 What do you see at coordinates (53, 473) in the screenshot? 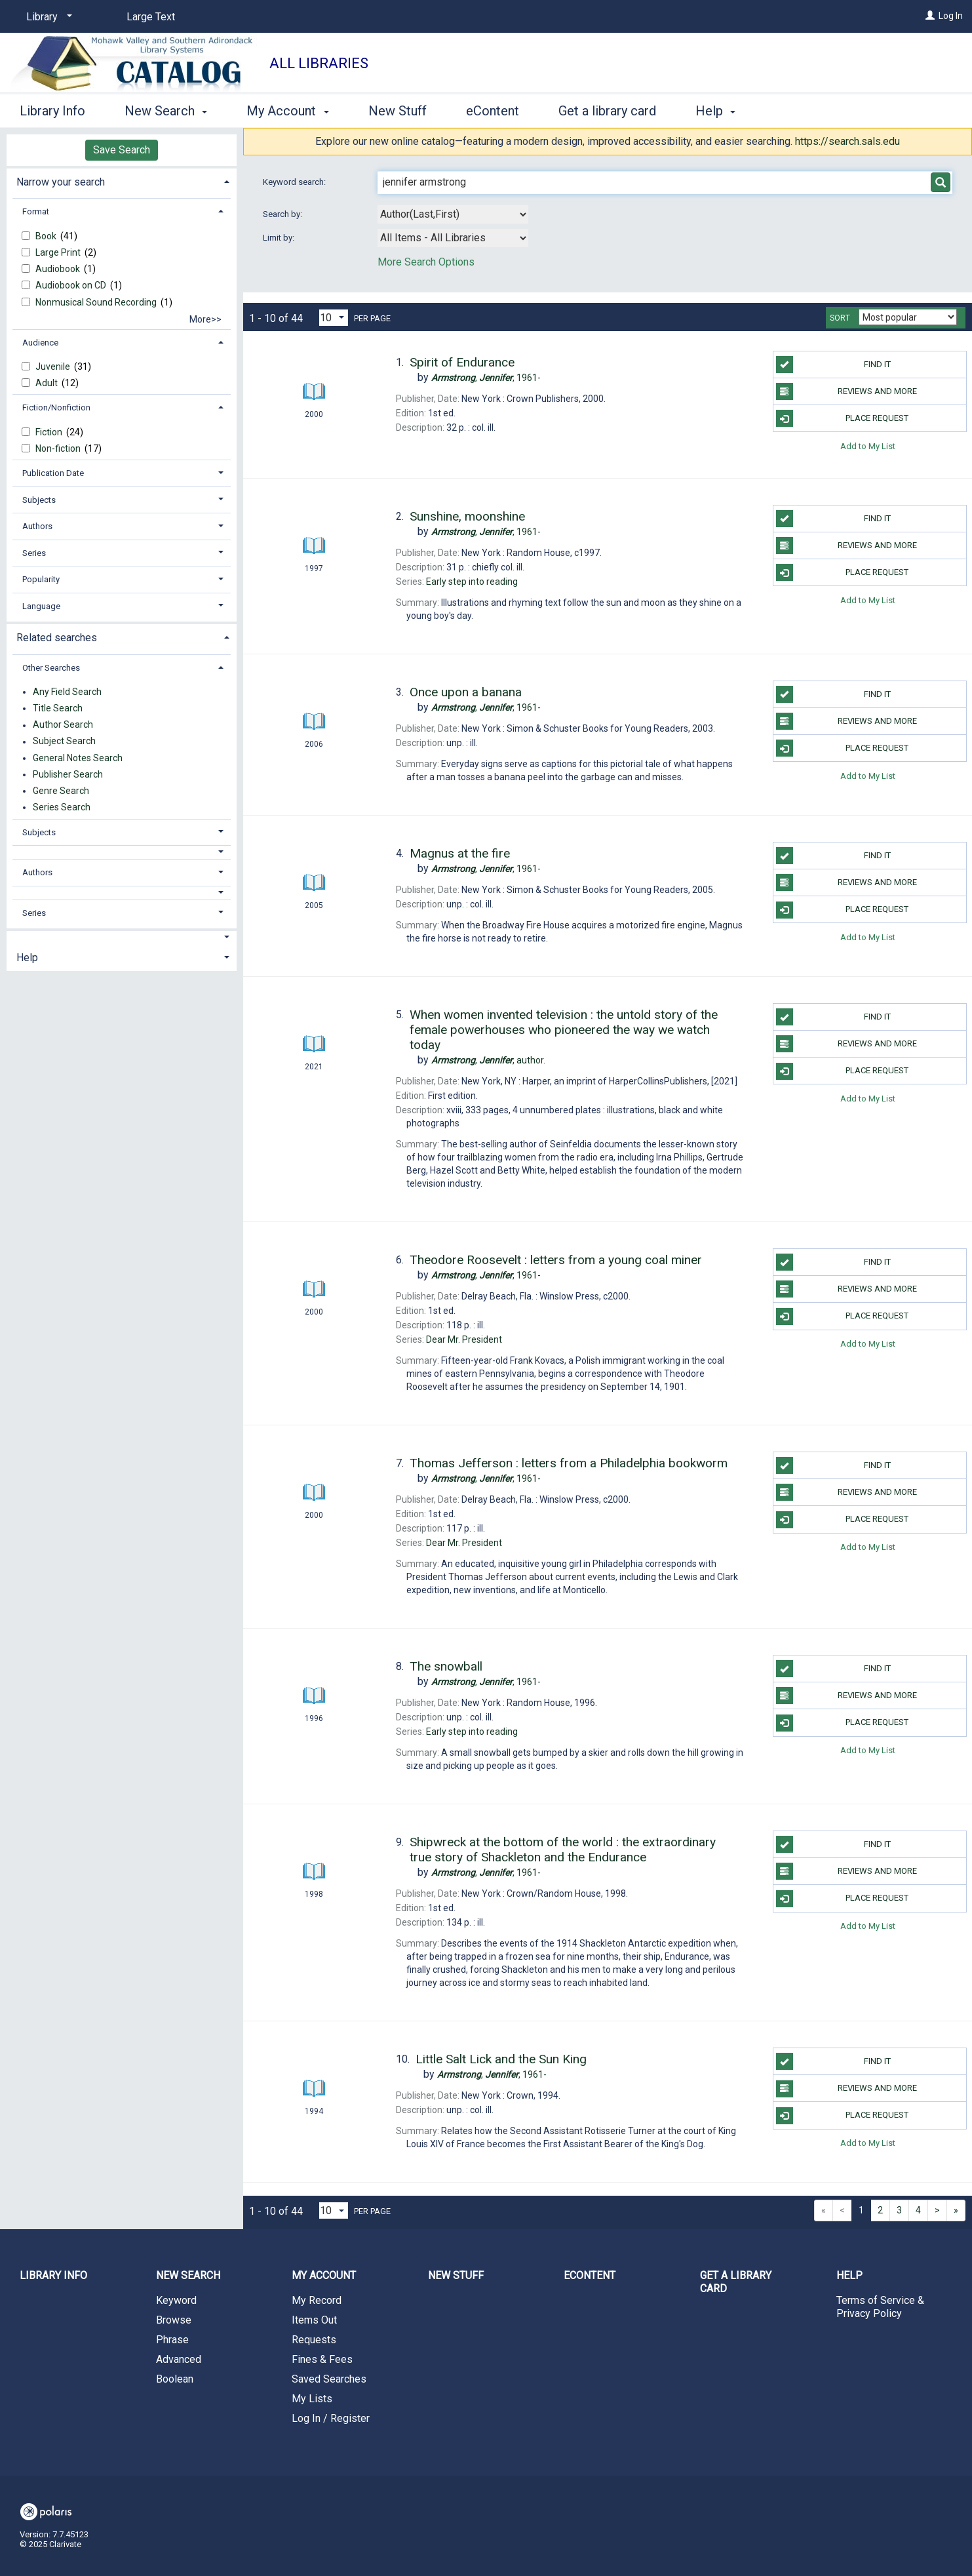
I see `Publication Date [button]` at bounding box center [53, 473].